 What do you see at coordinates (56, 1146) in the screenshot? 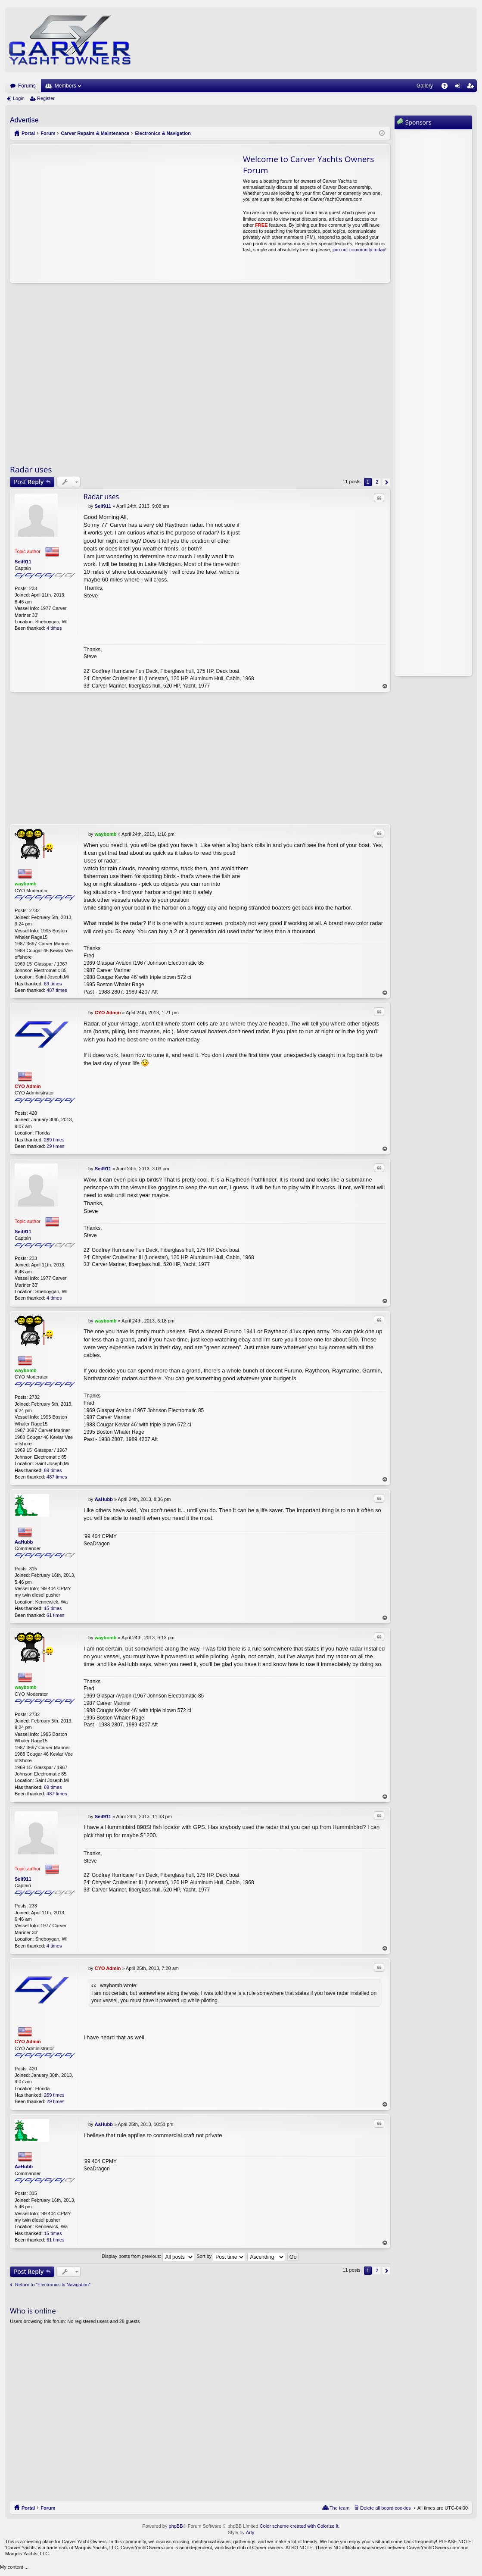
I see `29 times` at bounding box center [56, 1146].